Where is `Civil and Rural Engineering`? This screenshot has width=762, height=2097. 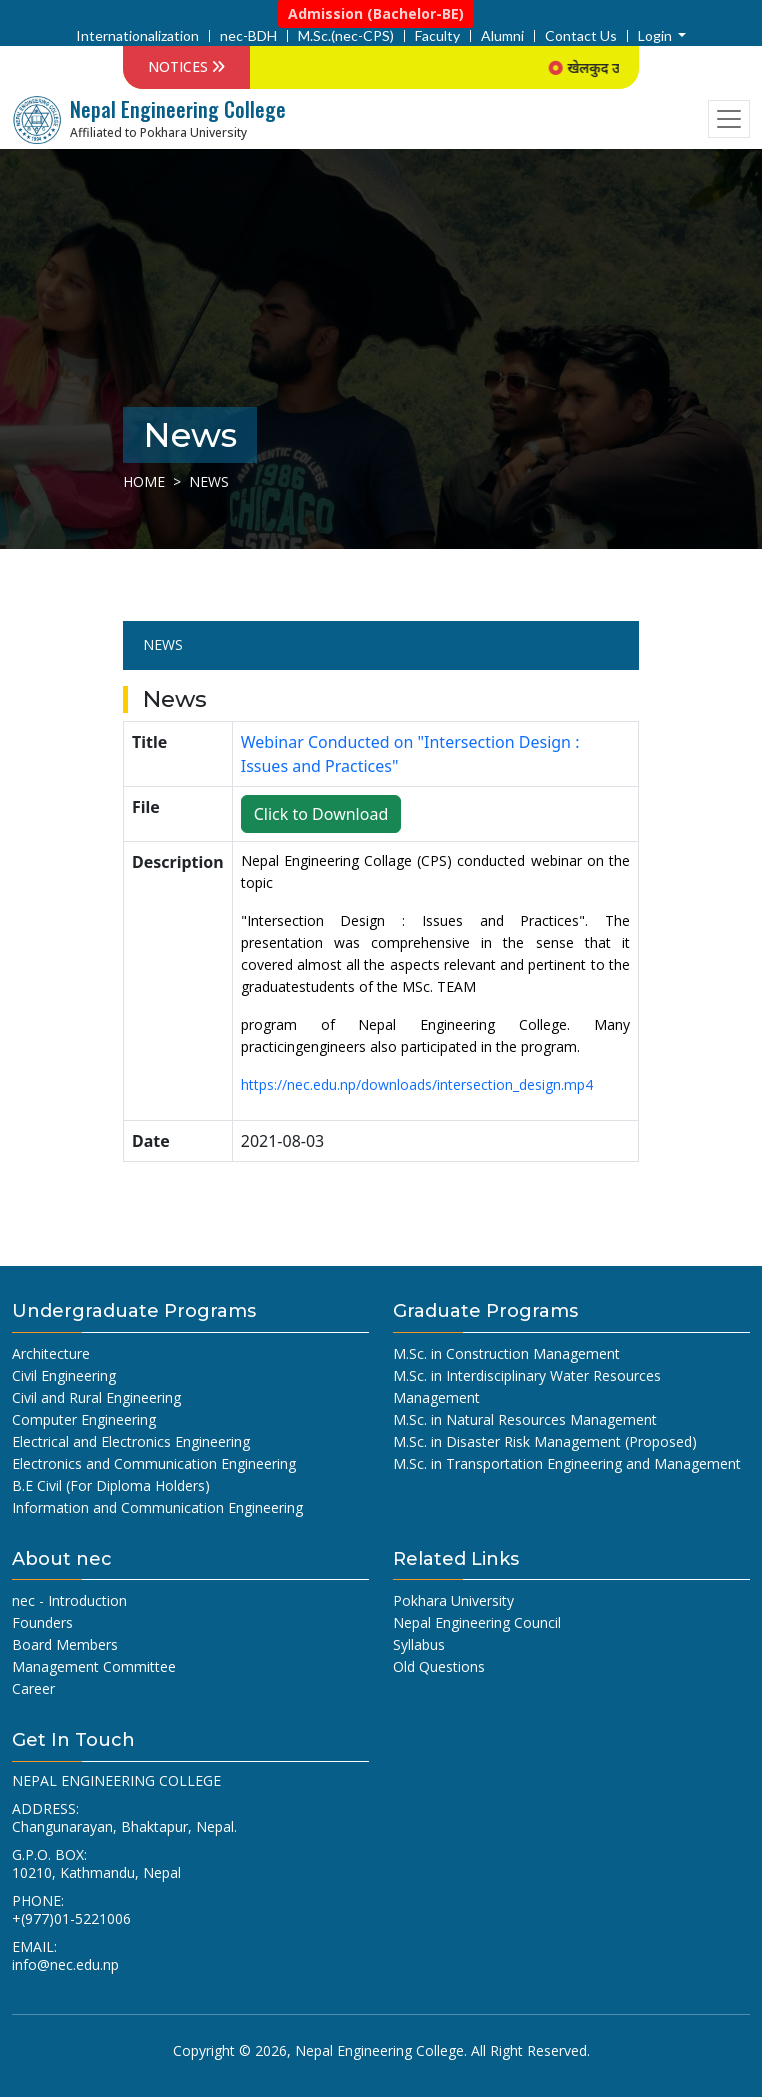
Civil and Rural Engineering is located at coordinates (96, 1397).